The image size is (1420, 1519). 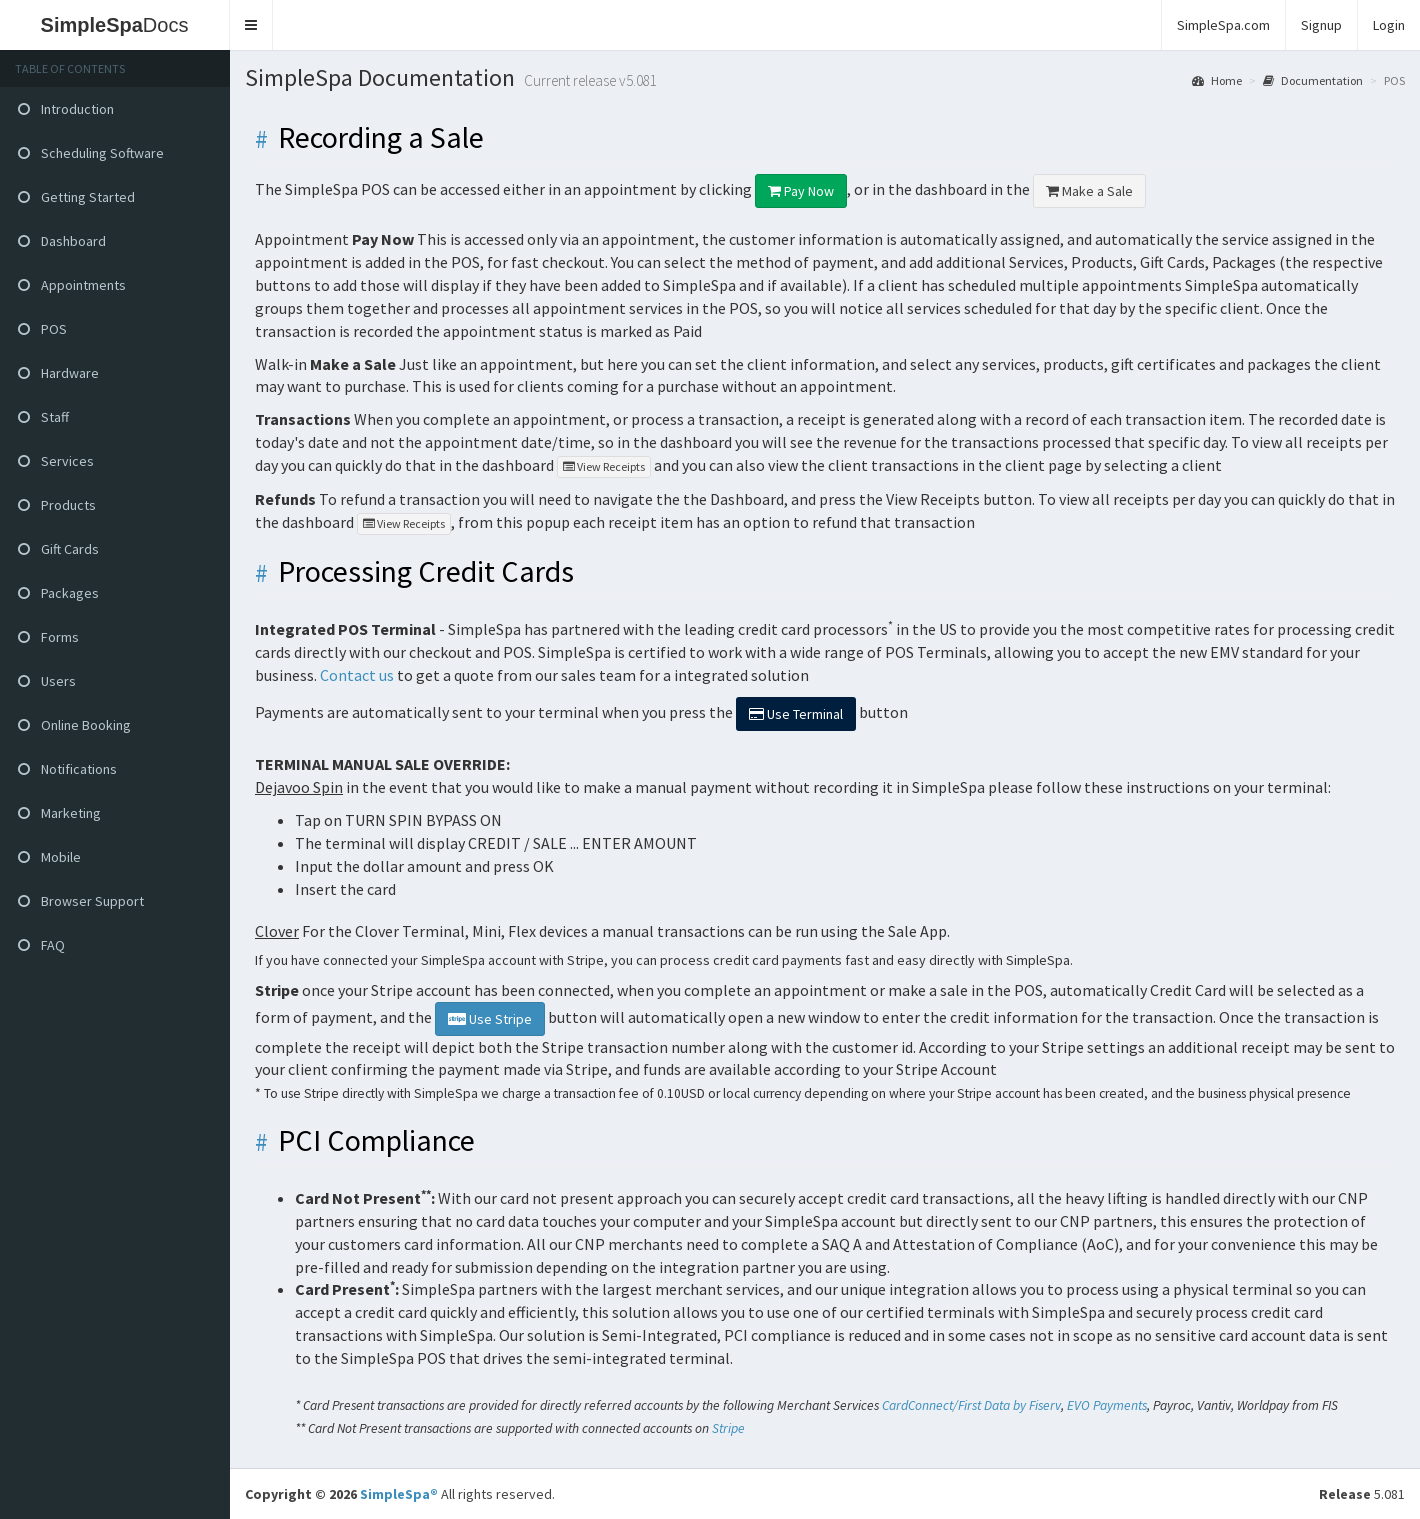 I want to click on Gift Cards, so click(x=58, y=549).